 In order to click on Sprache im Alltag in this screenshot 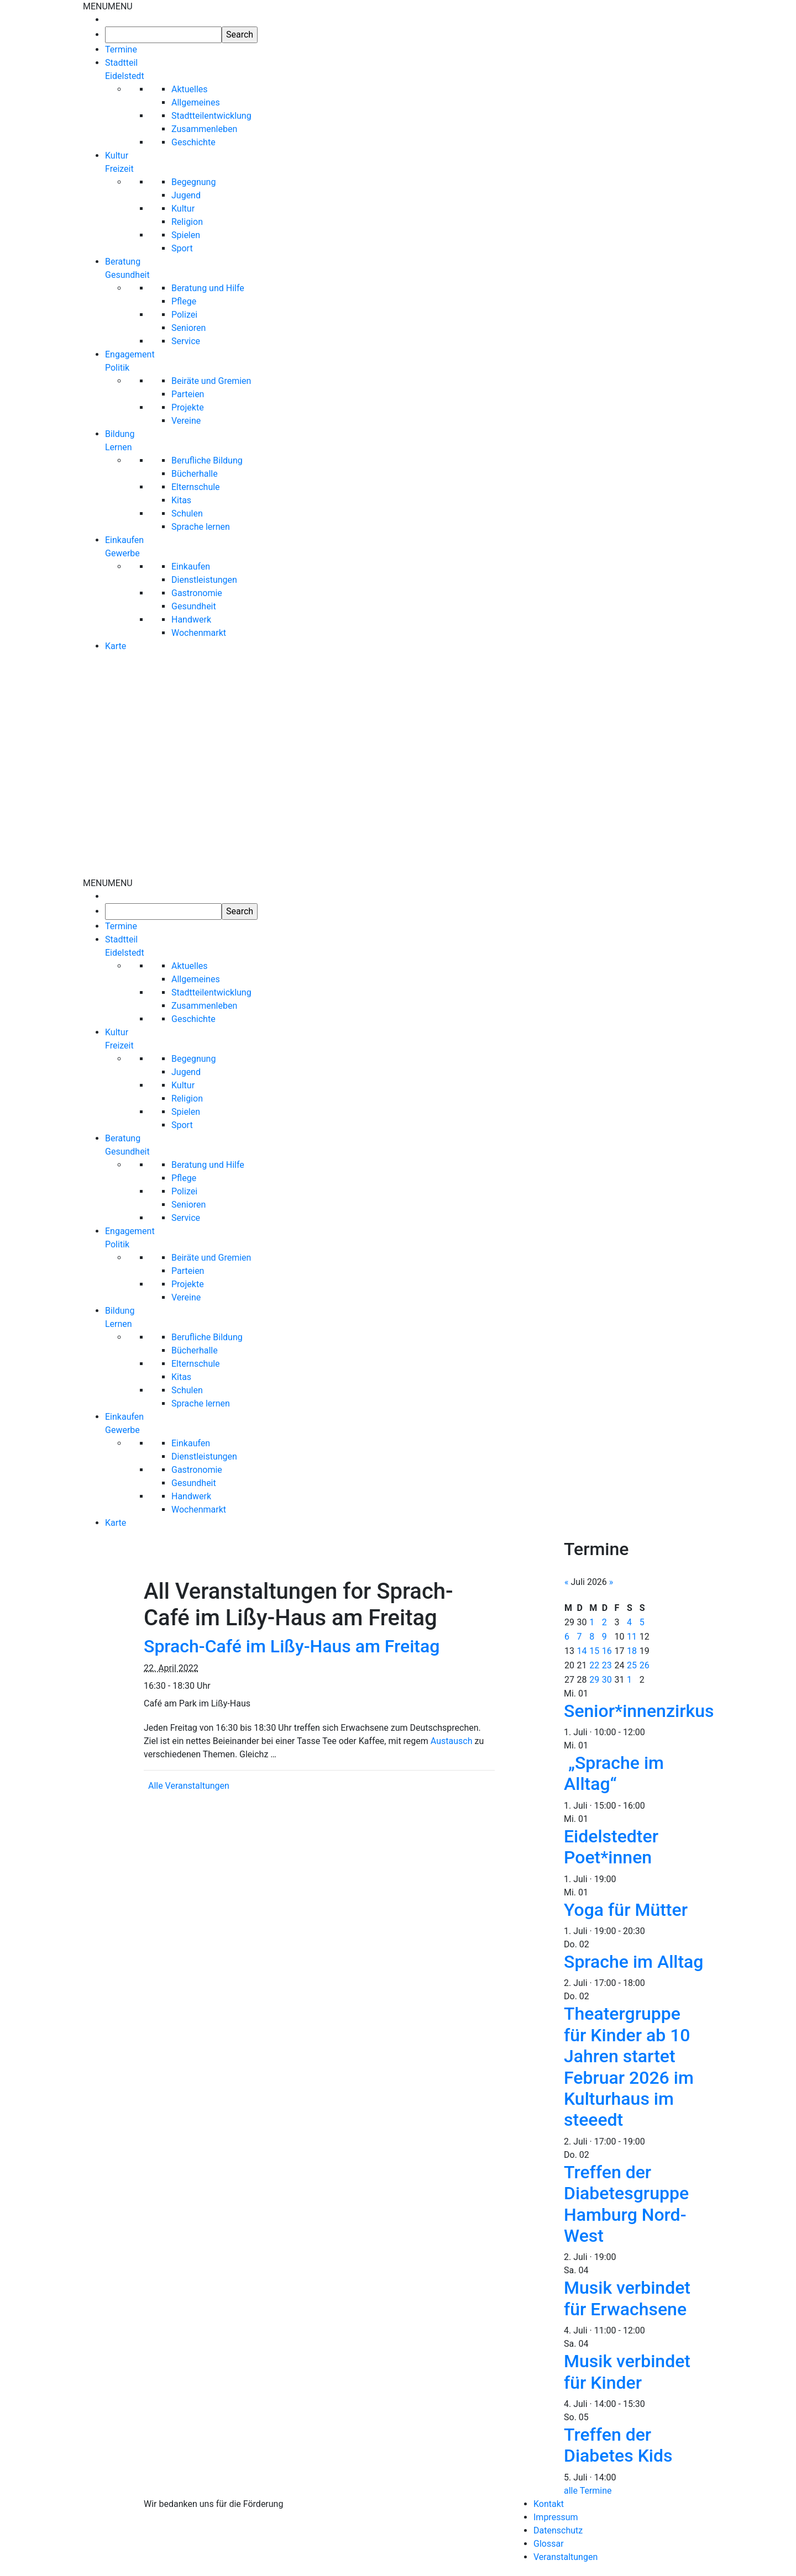, I will do `click(634, 1961)`.